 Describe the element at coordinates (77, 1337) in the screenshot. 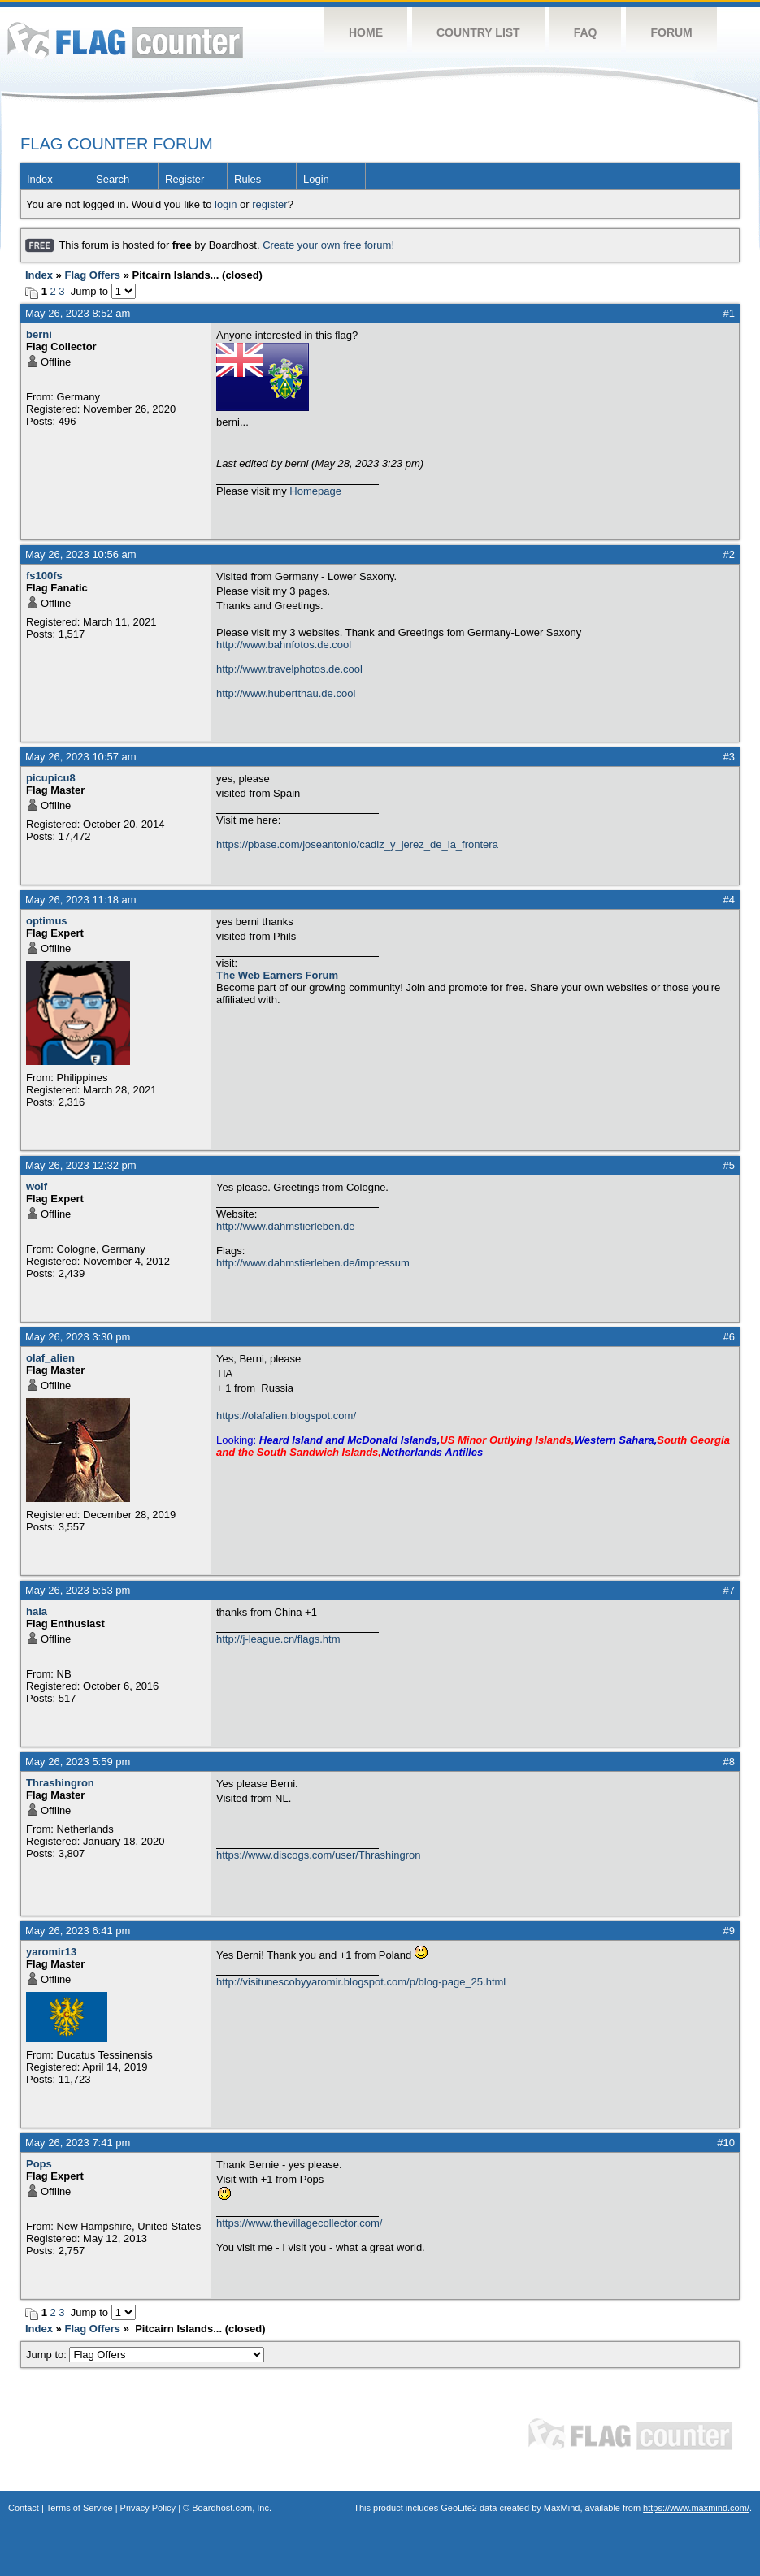

I see `May 26, 2023 3:30 pm` at that location.